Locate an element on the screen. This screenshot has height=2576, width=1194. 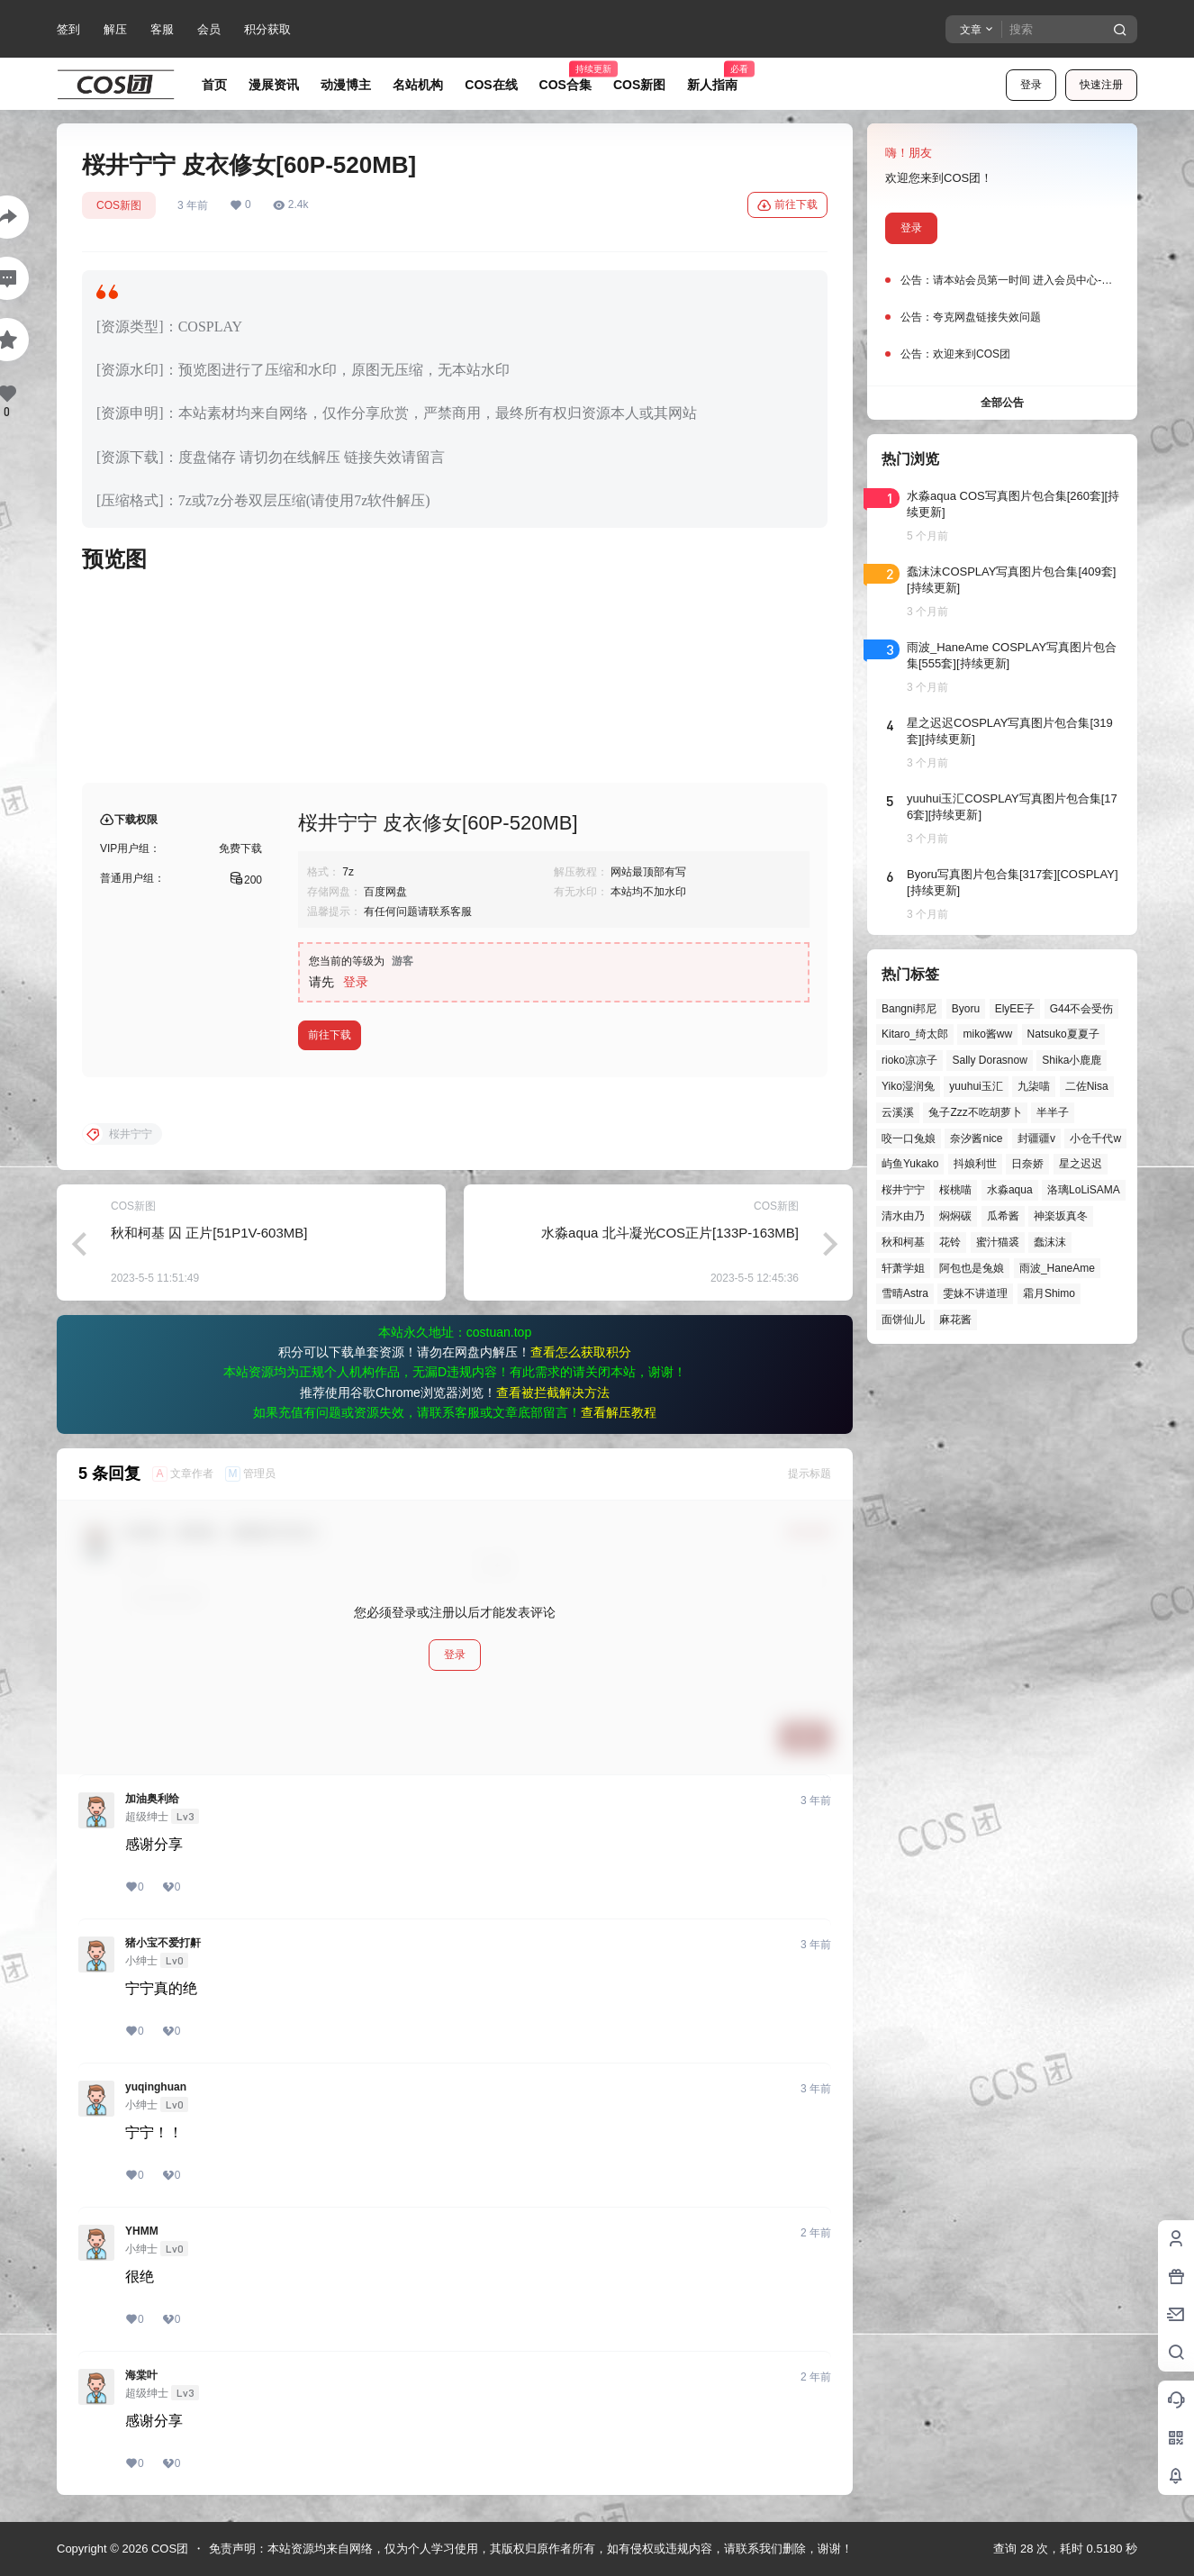
Natsuko夏夏子 [Natsuko夏夏子 (72个项目)] is located at coordinates (1063, 1034).